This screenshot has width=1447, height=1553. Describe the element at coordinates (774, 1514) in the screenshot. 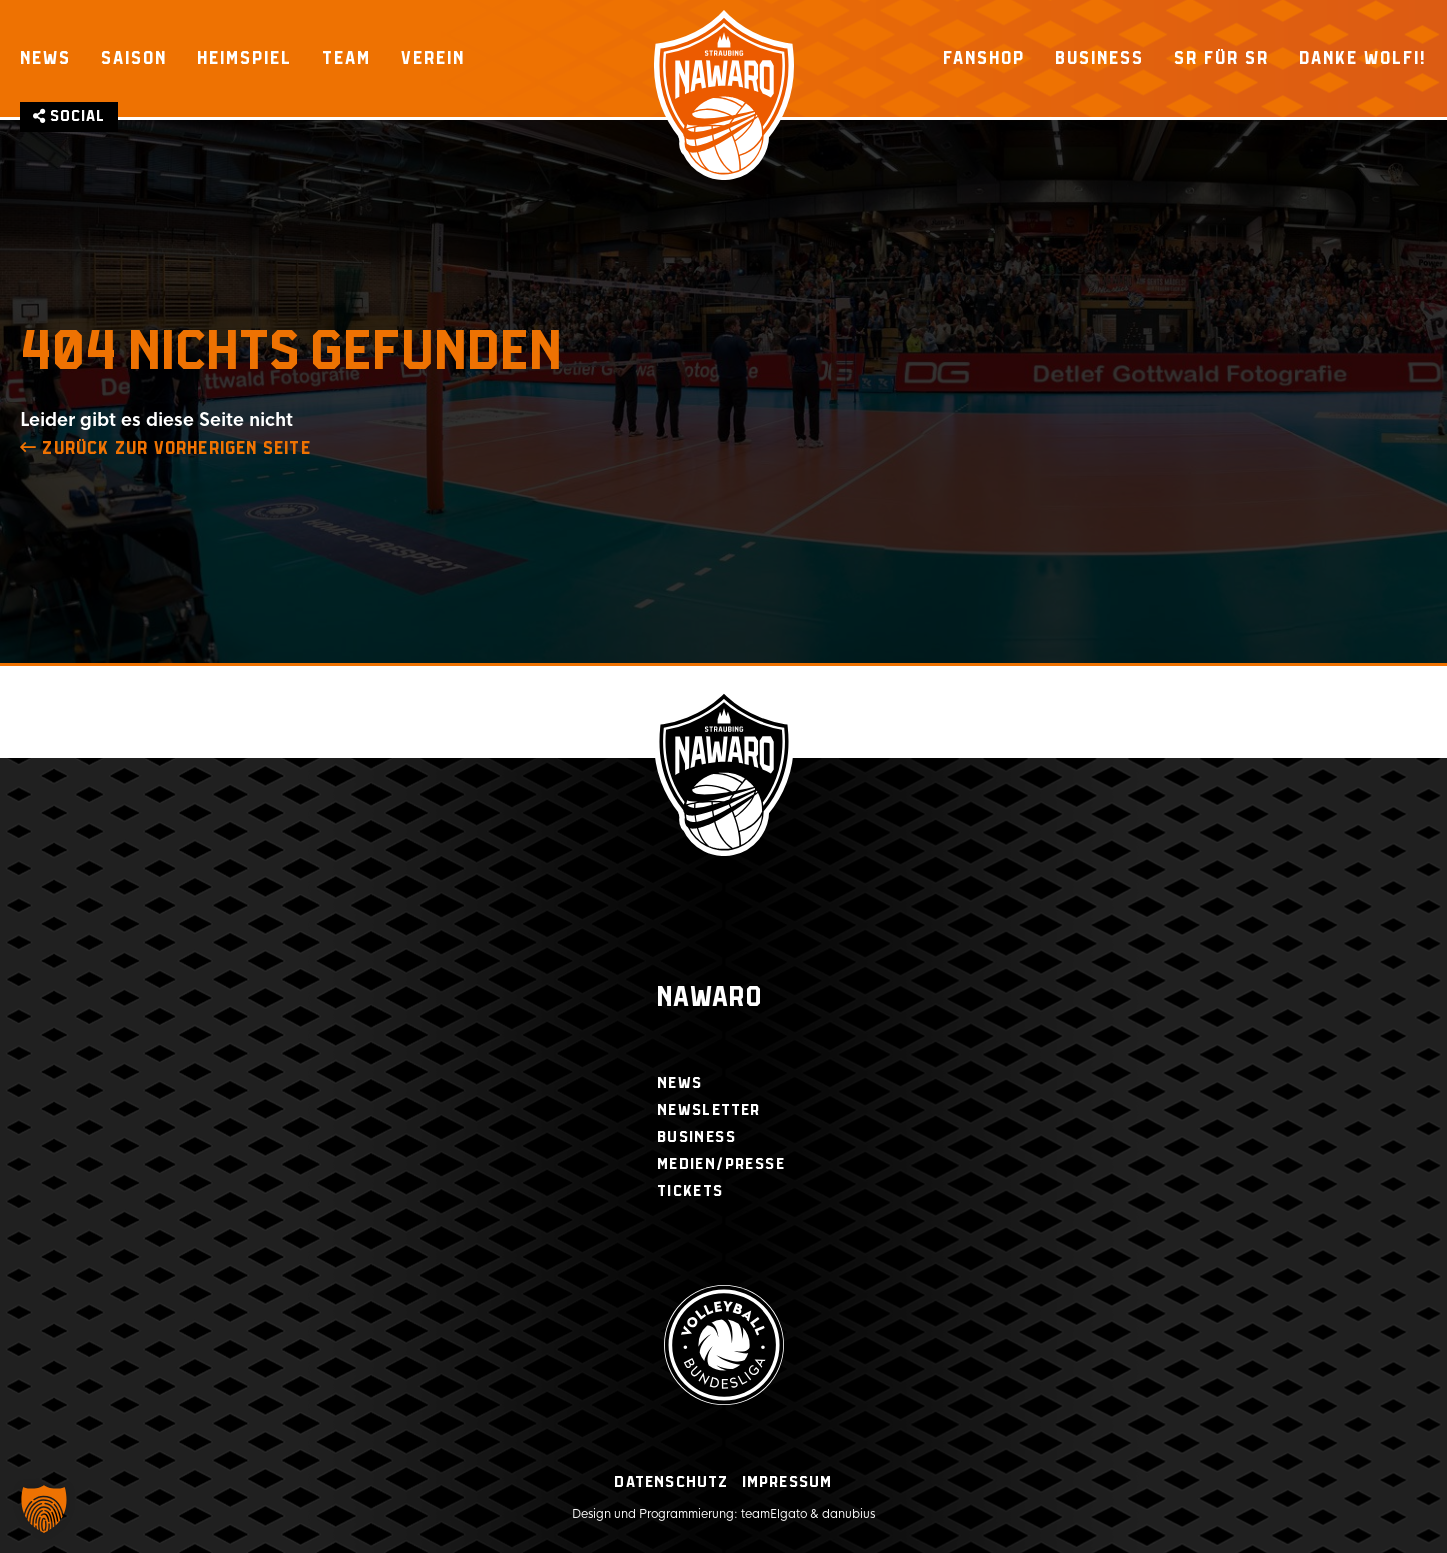

I see `teamElgato` at that location.